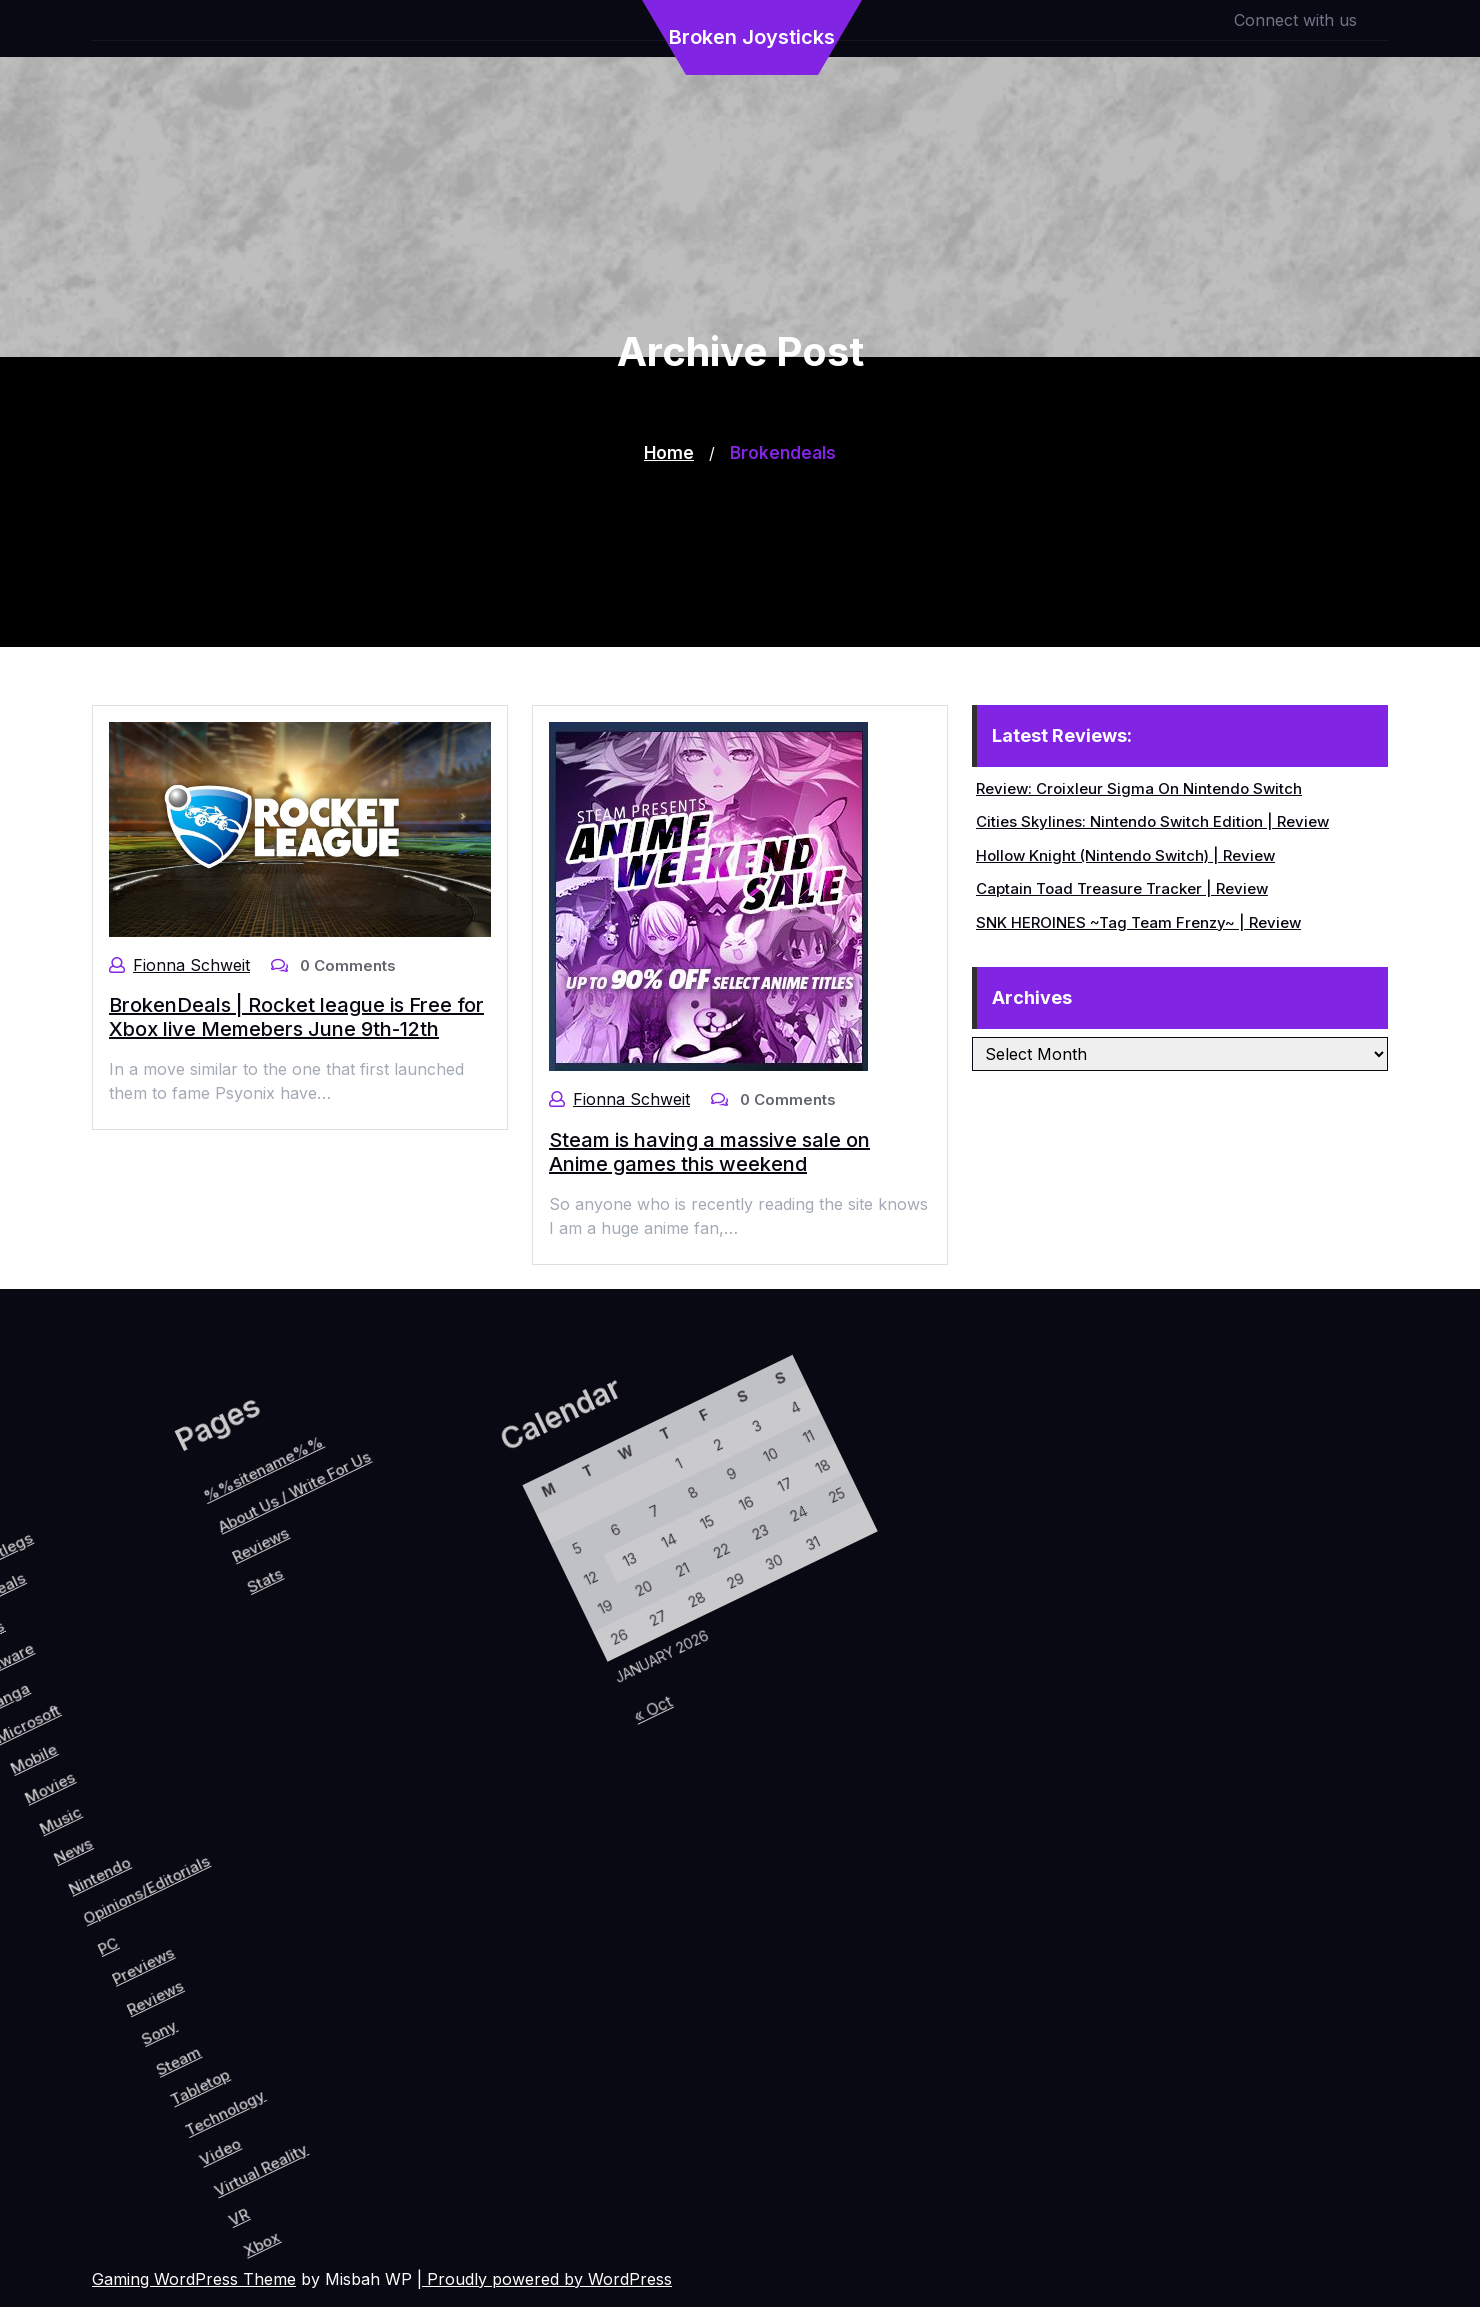 The width and height of the screenshot is (1480, 2307). I want to click on SNK HEROINES ~Tag Team Frenzy~ | Review, so click(1139, 922).